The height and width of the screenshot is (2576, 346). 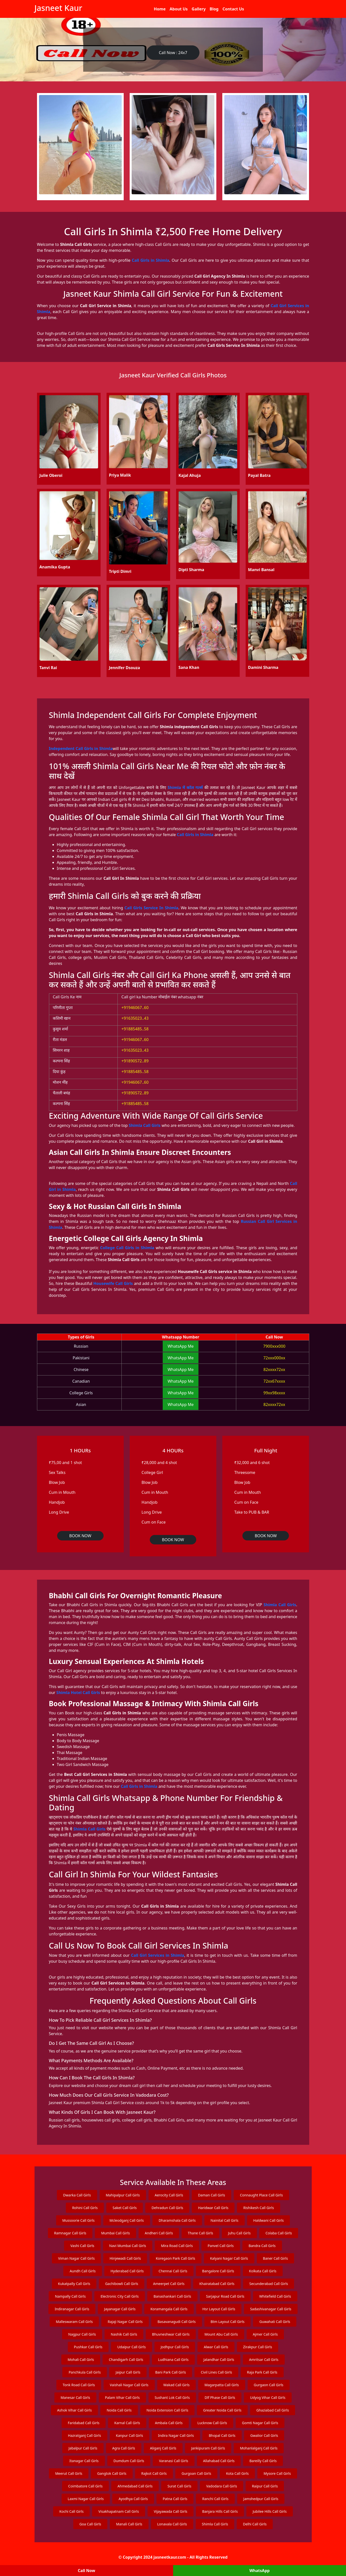 What do you see at coordinates (86, 2498) in the screenshot?
I see `Laxmi Nagar Call Girls` at bounding box center [86, 2498].